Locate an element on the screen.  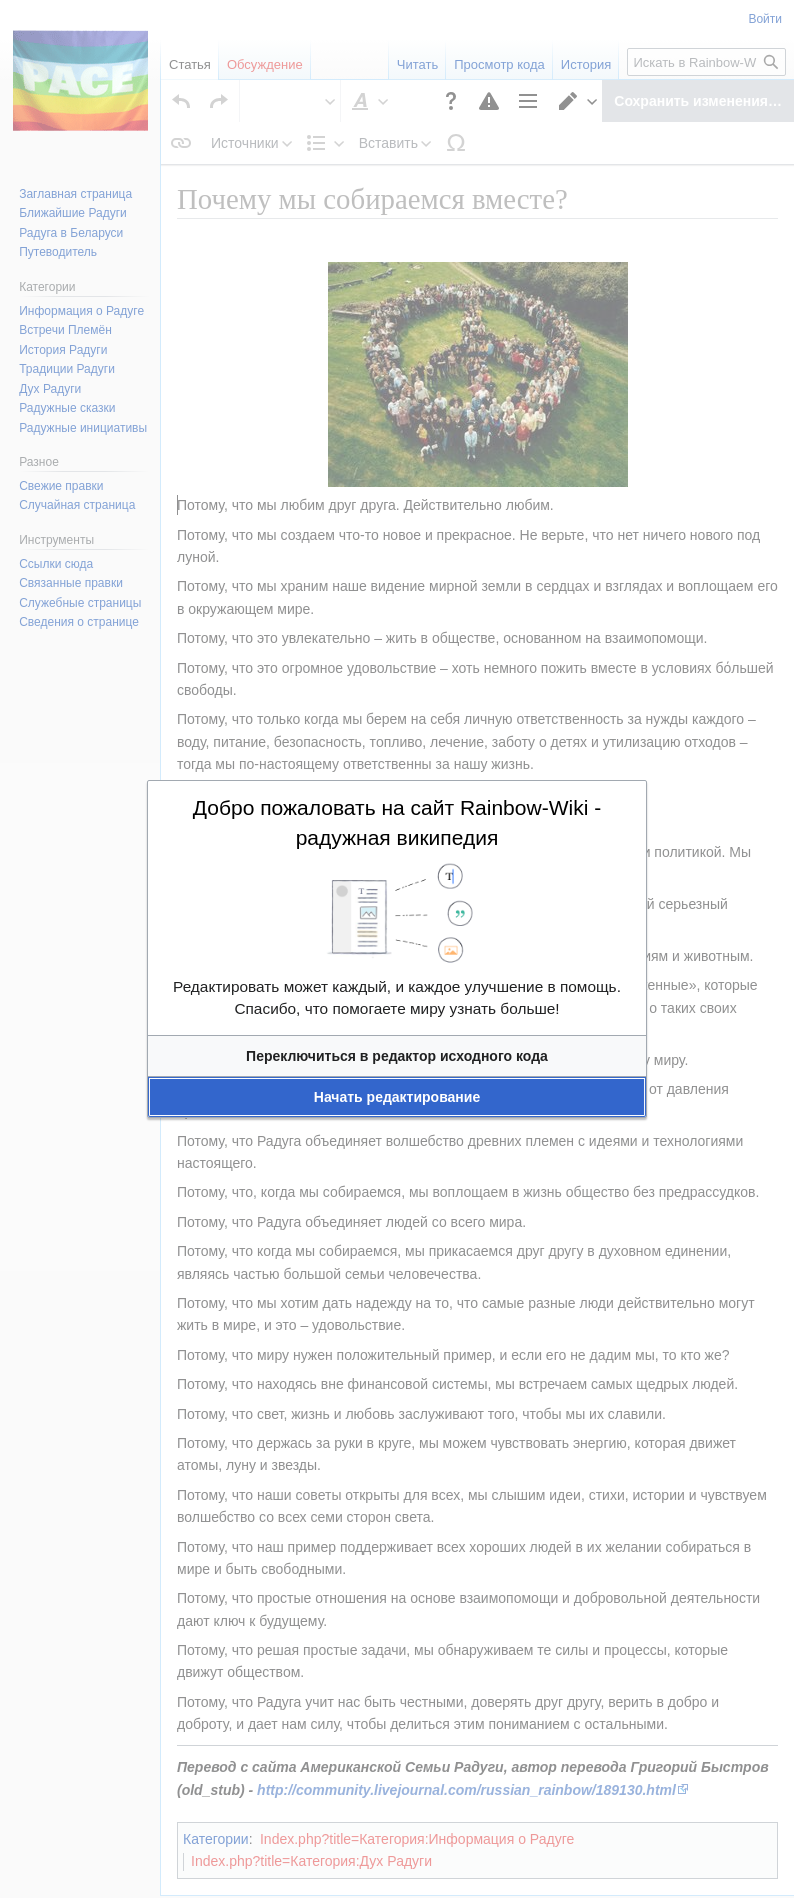
Свежие правки is located at coordinates (61, 486).